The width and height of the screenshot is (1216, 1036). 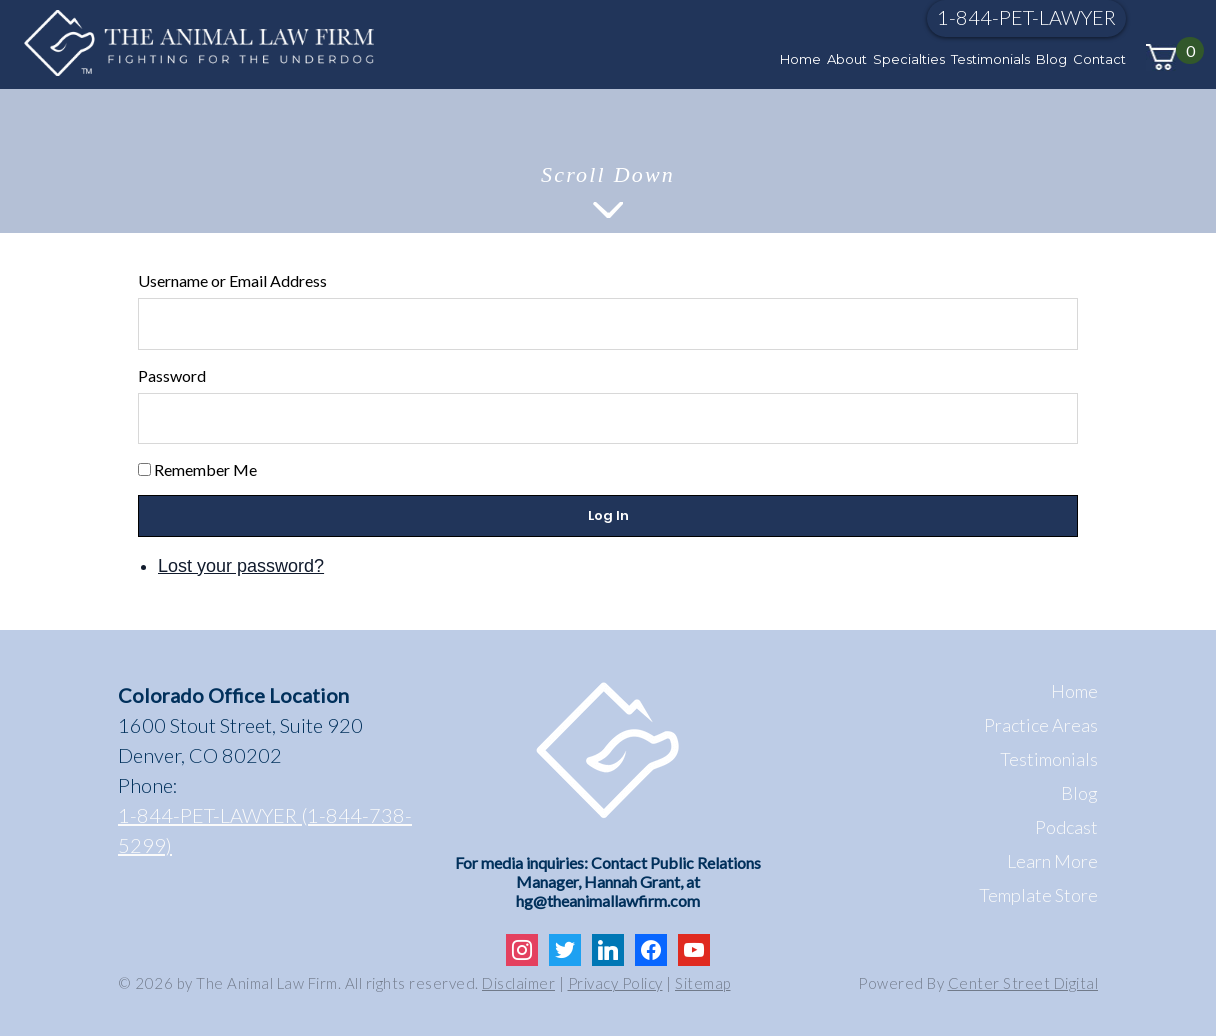 I want to click on Home, so click(x=800, y=59).